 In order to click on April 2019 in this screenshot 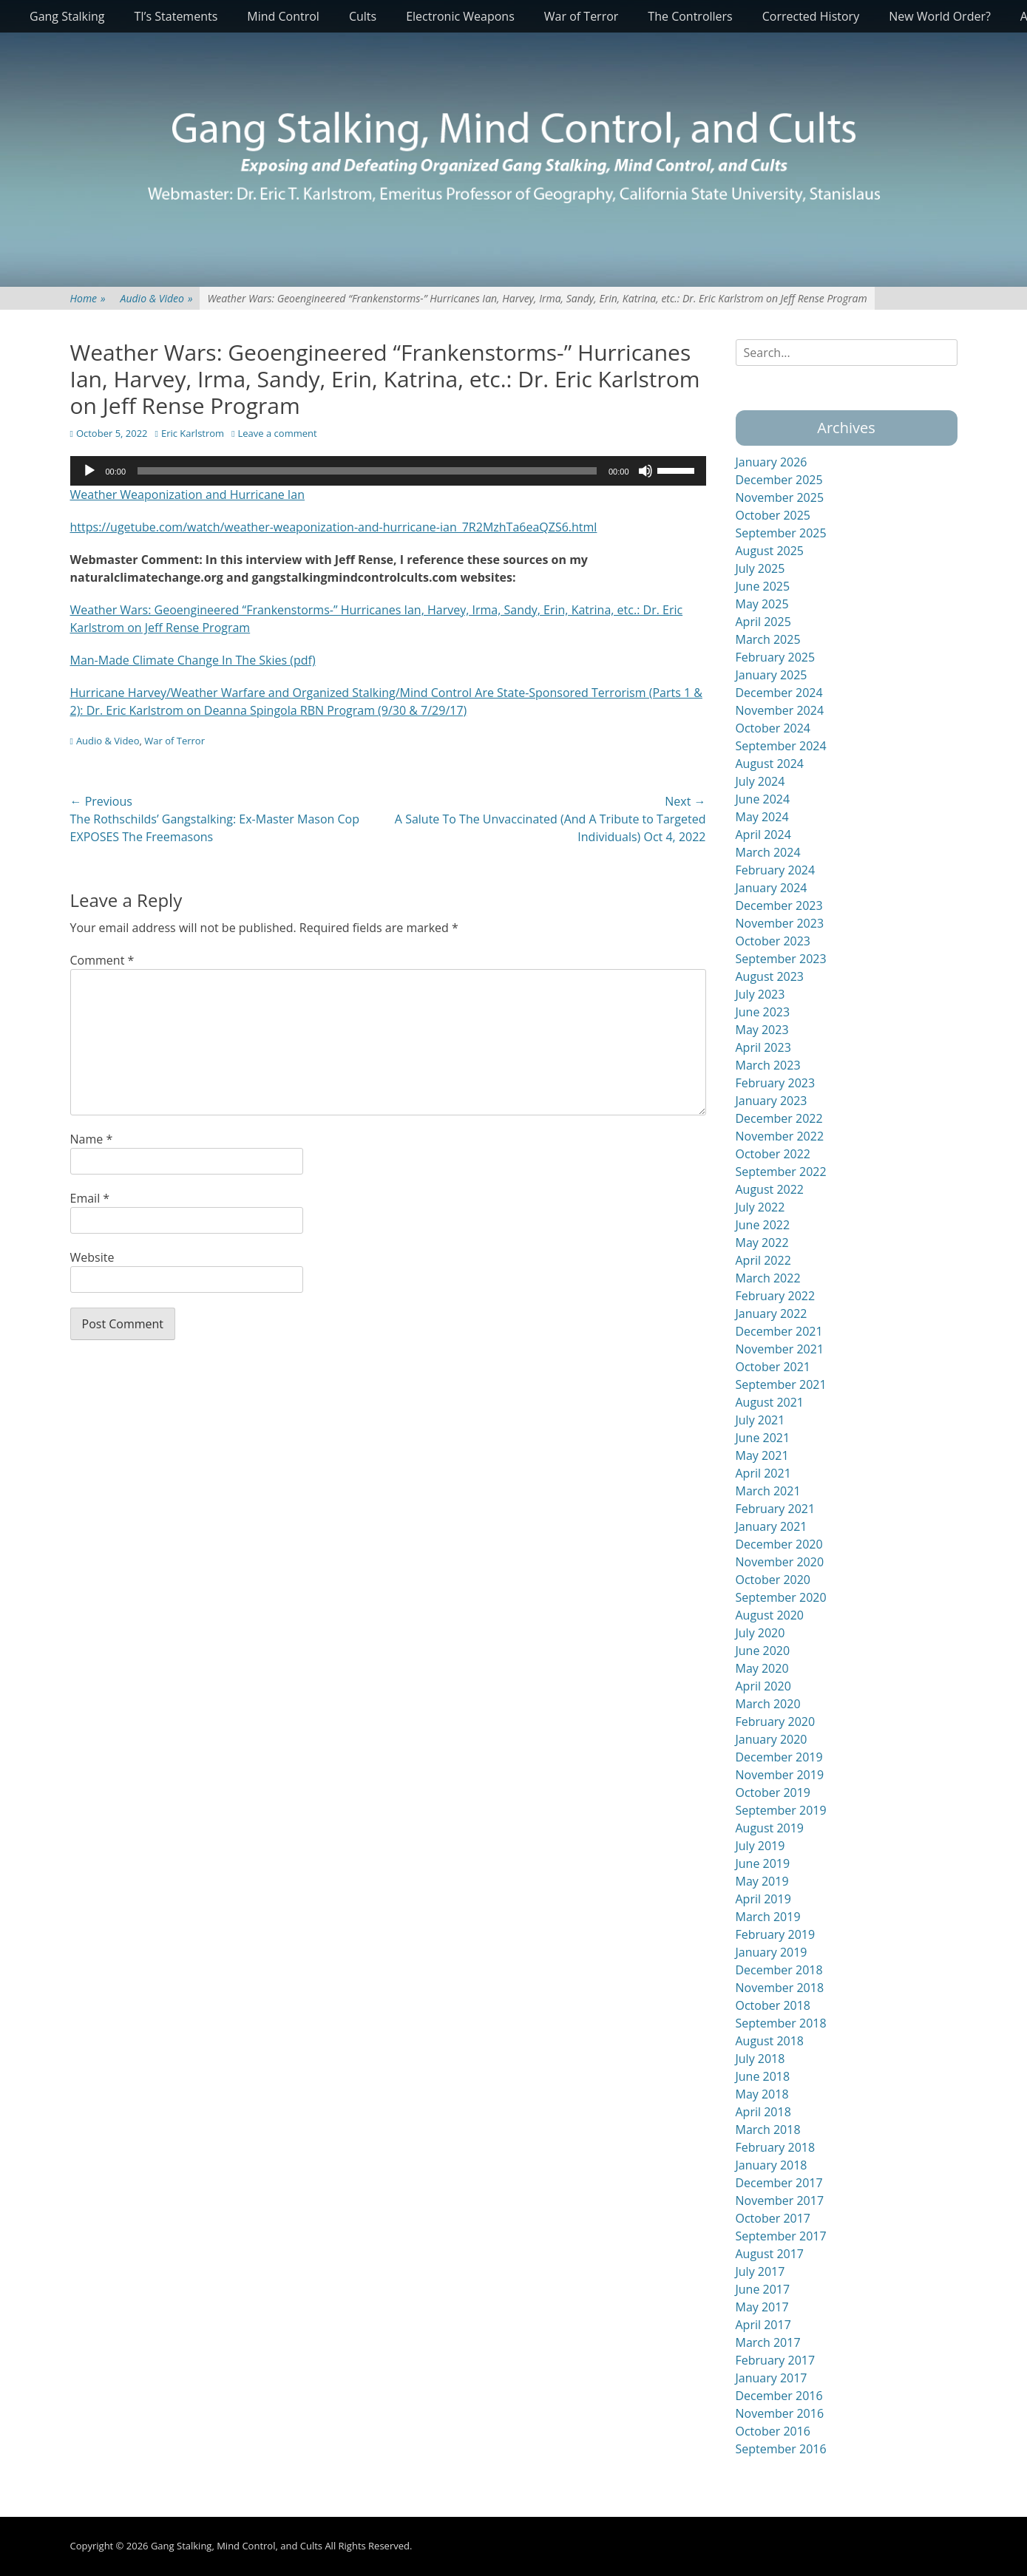, I will do `click(763, 1899)`.